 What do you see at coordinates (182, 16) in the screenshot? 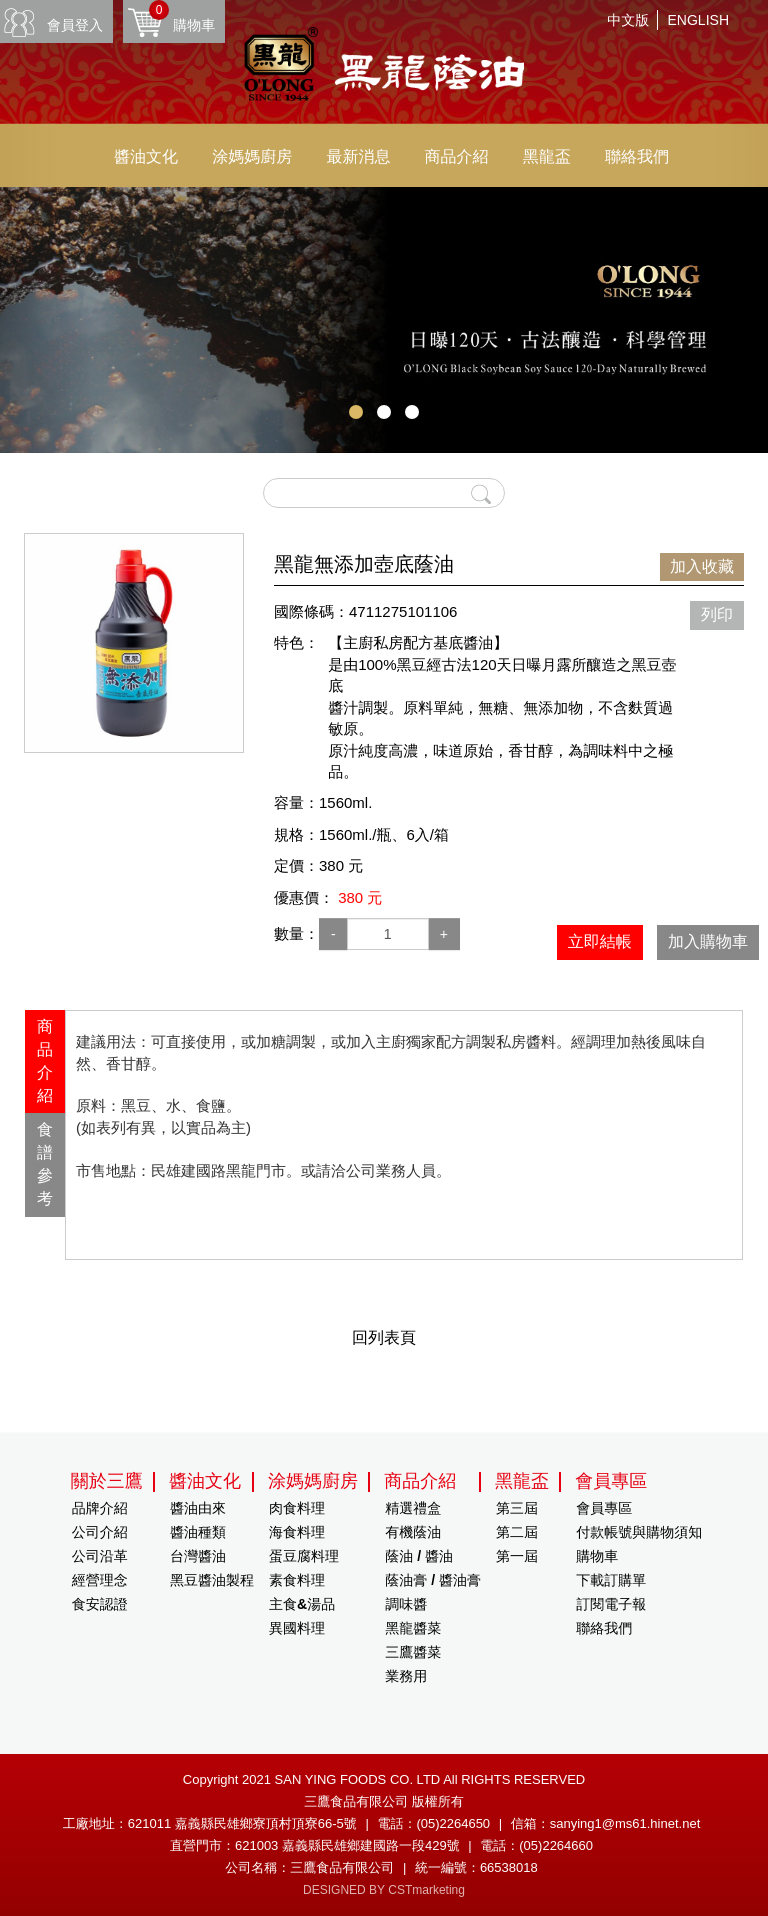
I see `購物車` at bounding box center [182, 16].